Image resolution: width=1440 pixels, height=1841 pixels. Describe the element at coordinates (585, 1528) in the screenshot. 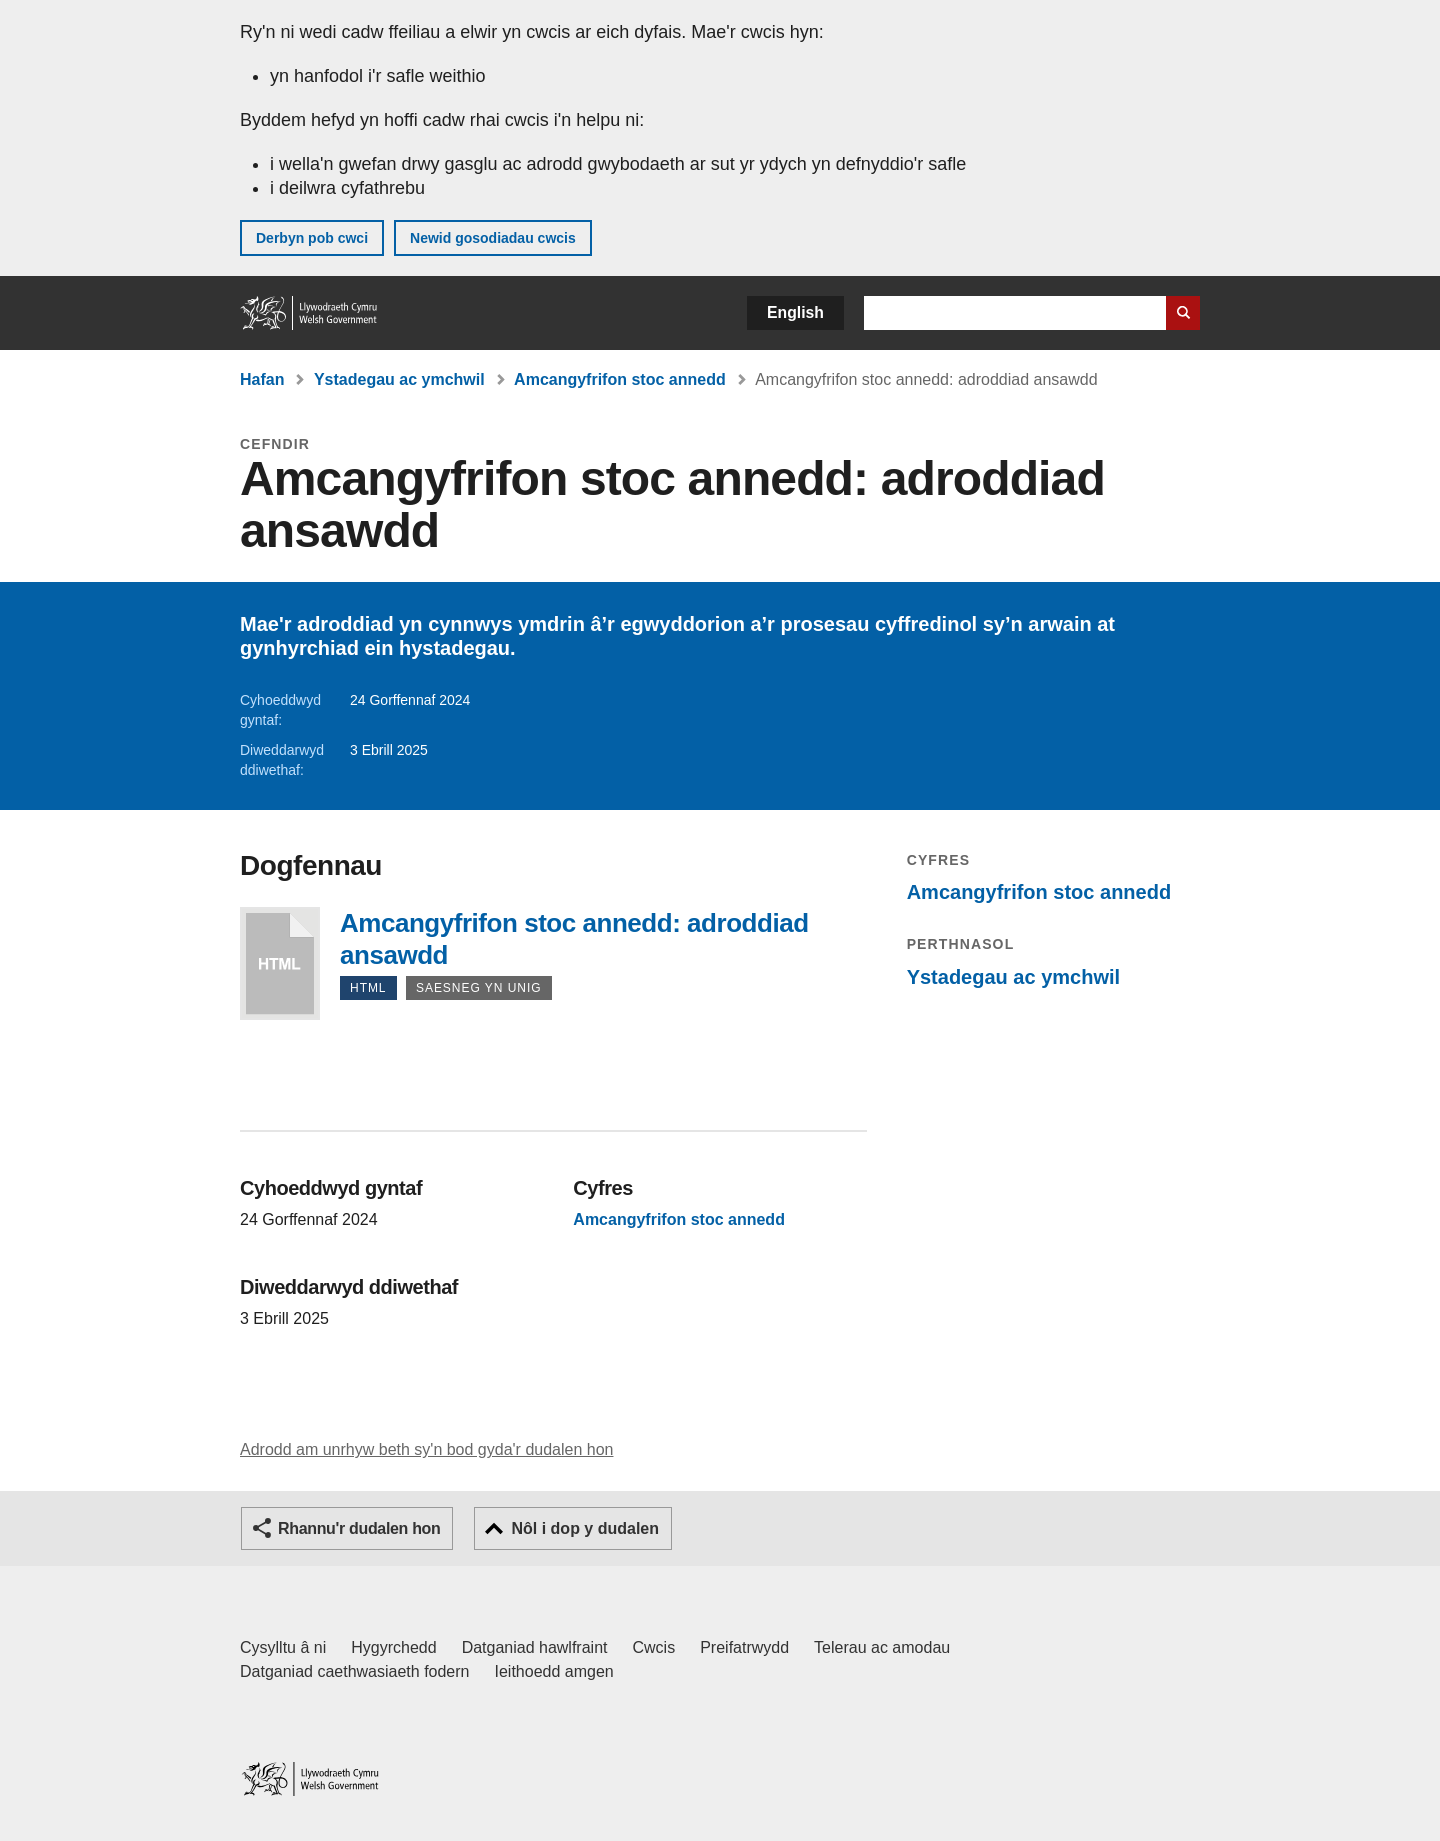

I see `Nôl i dop y dudalen [button]` at that location.